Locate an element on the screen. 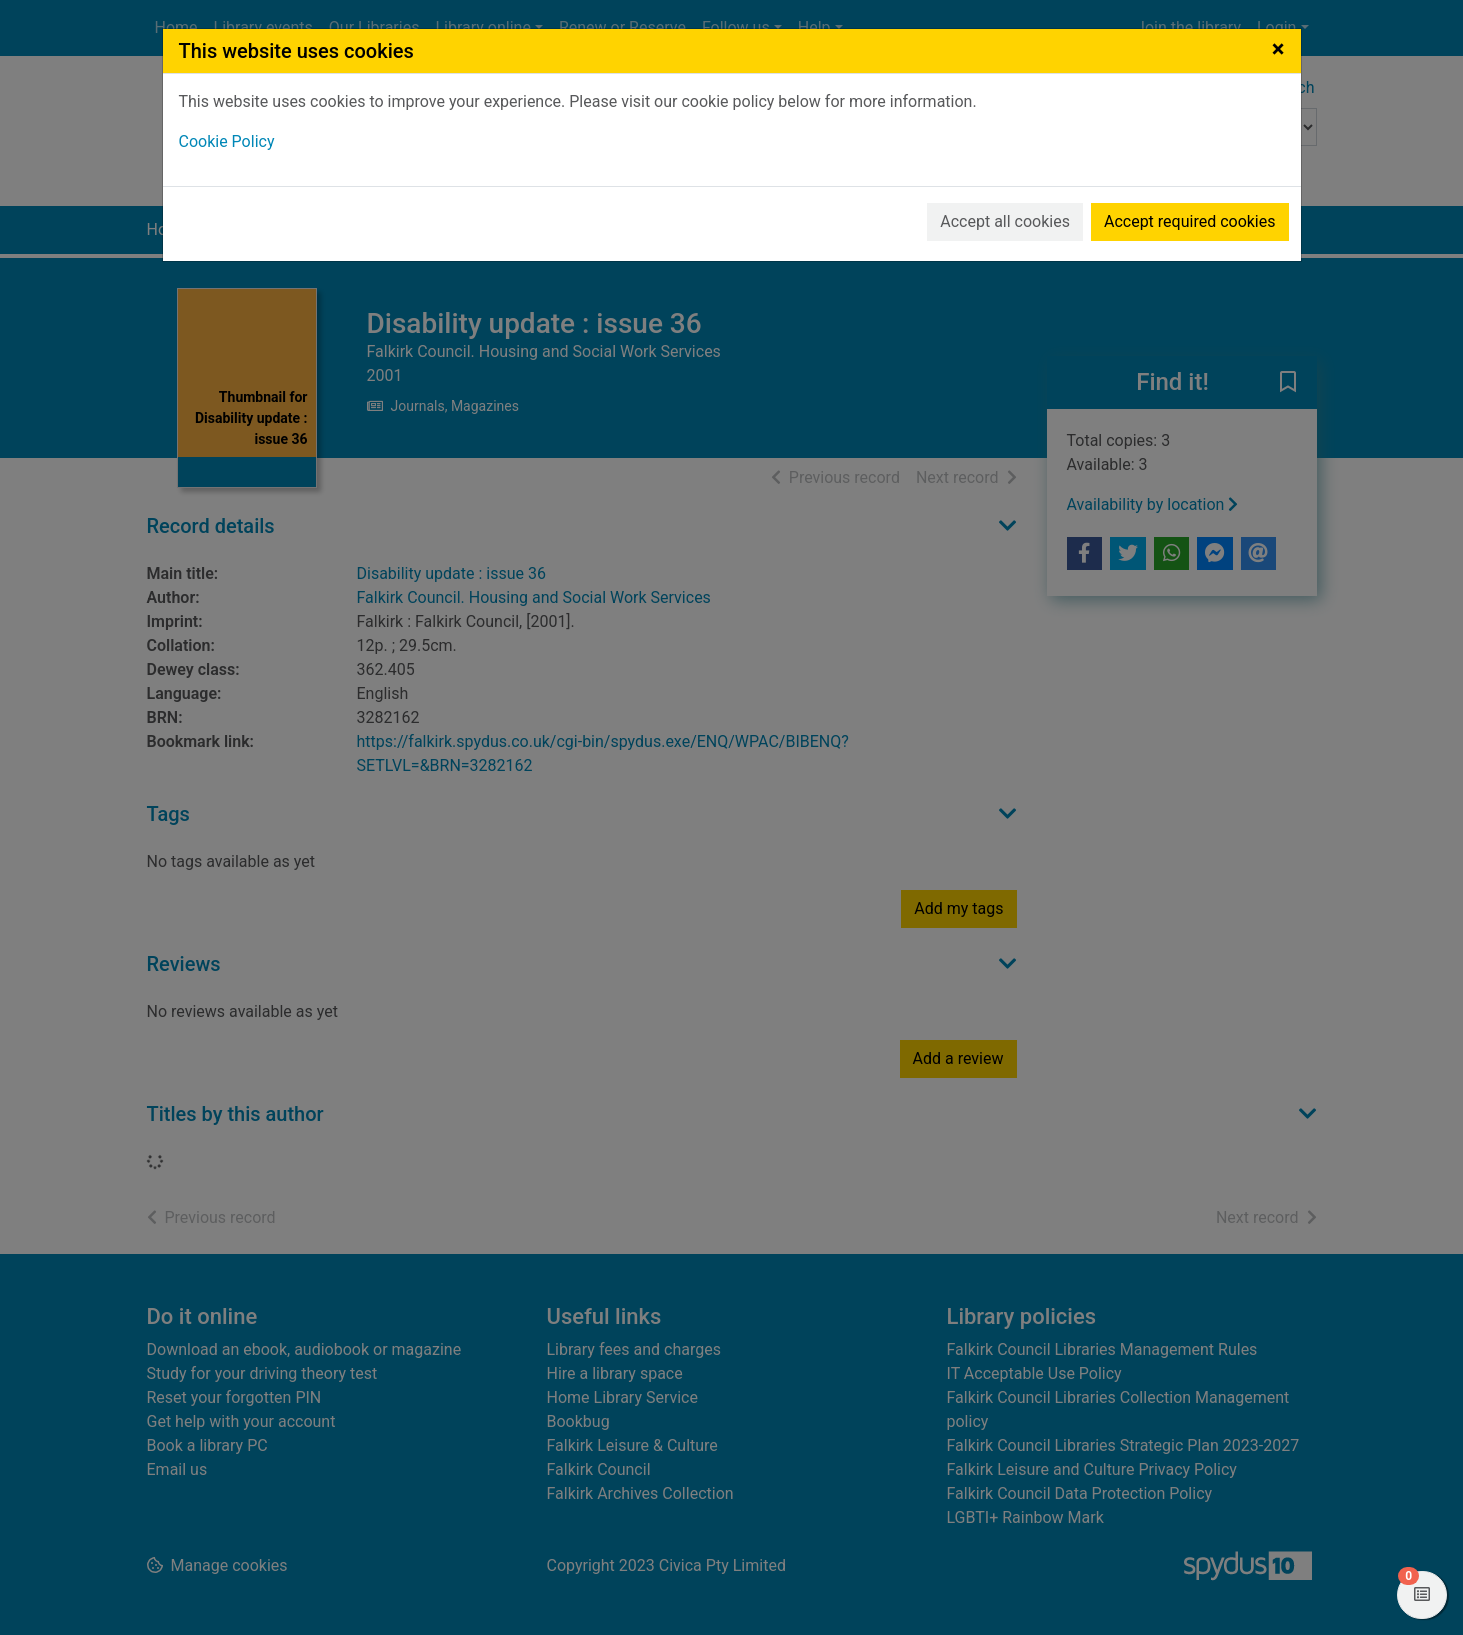  [Close] is located at coordinates (1278, 49).